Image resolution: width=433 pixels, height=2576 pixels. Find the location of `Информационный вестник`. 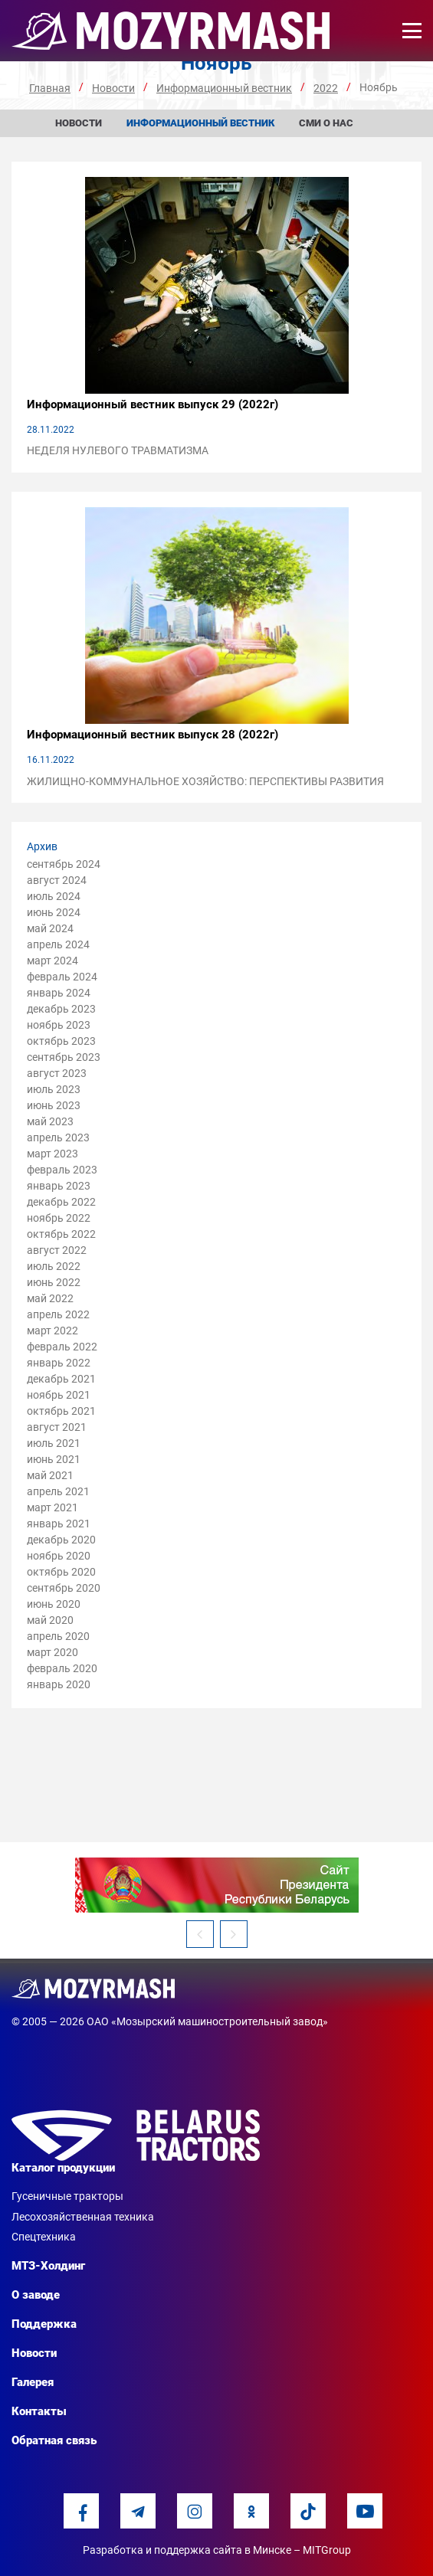

Информационный вестник is located at coordinates (200, 123).